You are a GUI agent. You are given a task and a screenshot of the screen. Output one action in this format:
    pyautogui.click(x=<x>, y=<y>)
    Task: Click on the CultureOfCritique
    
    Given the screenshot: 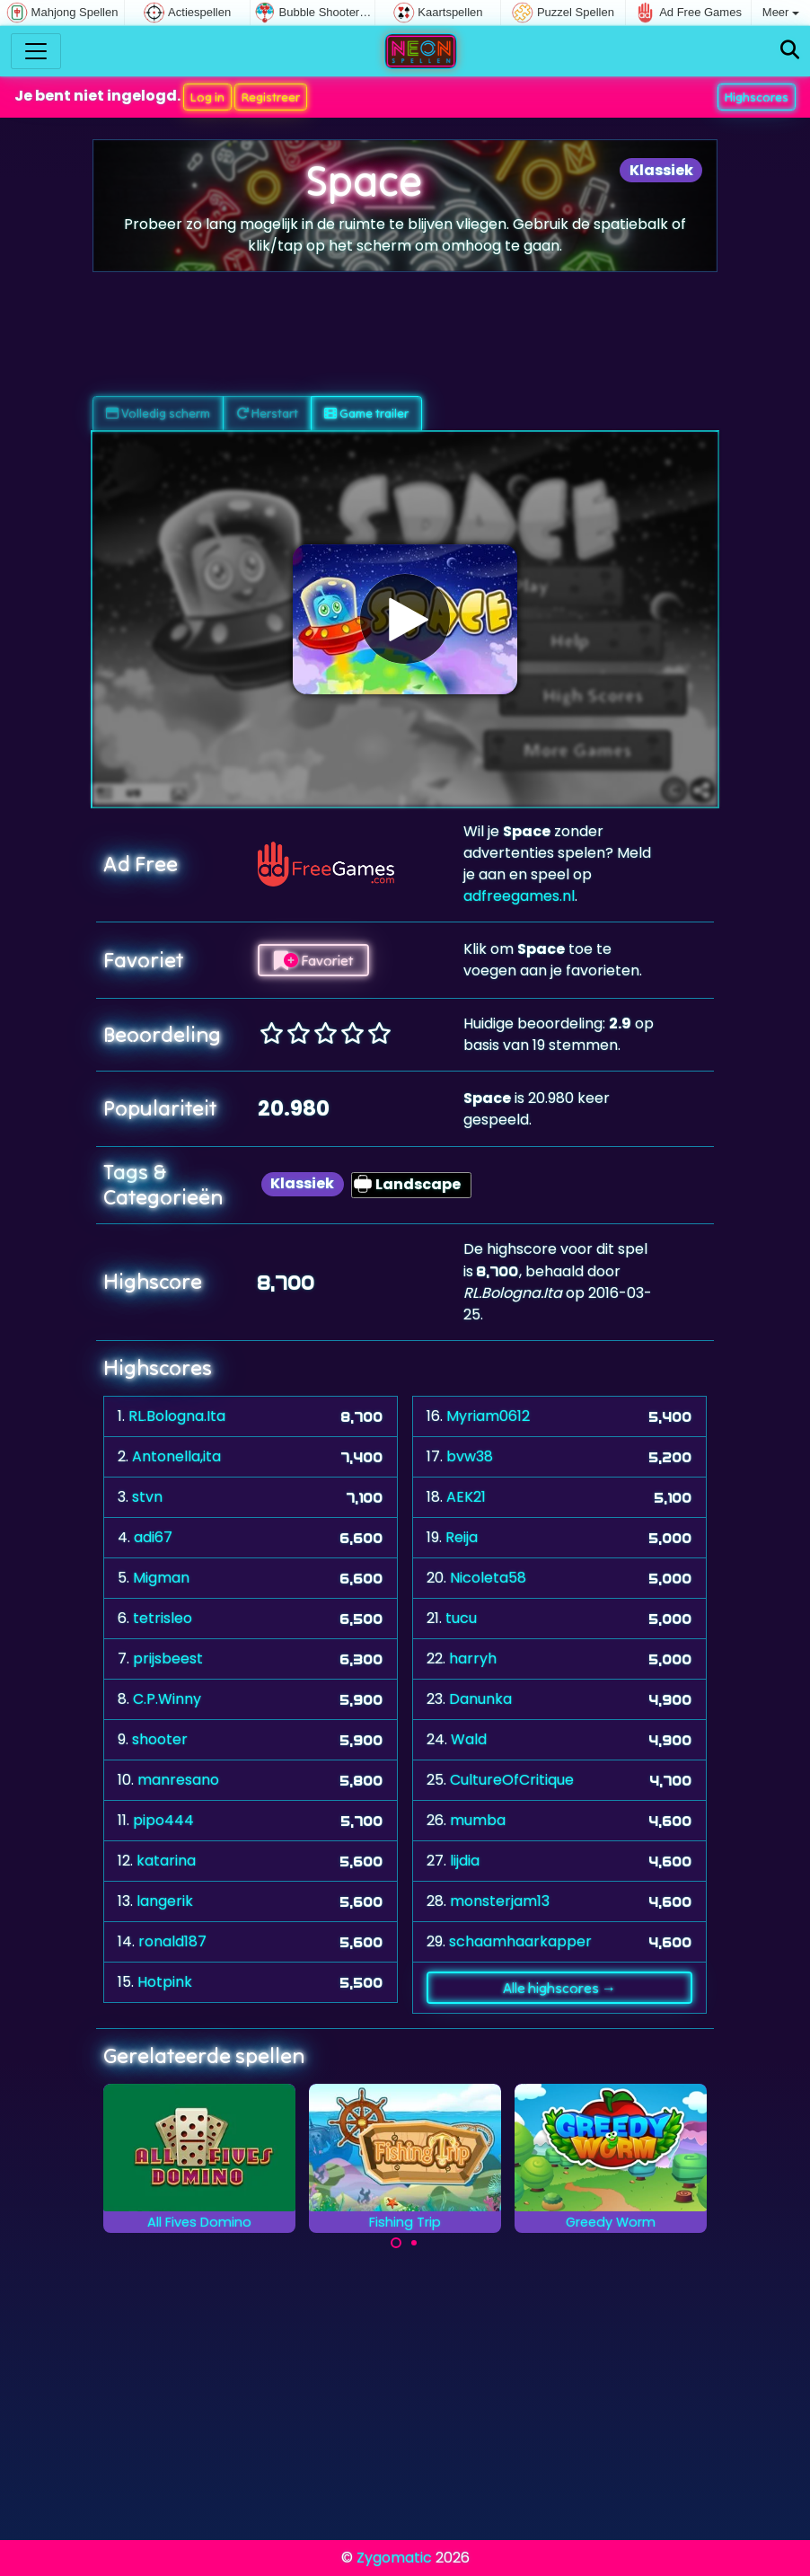 What is the action you would take?
    pyautogui.click(x=512, y=1779)
    